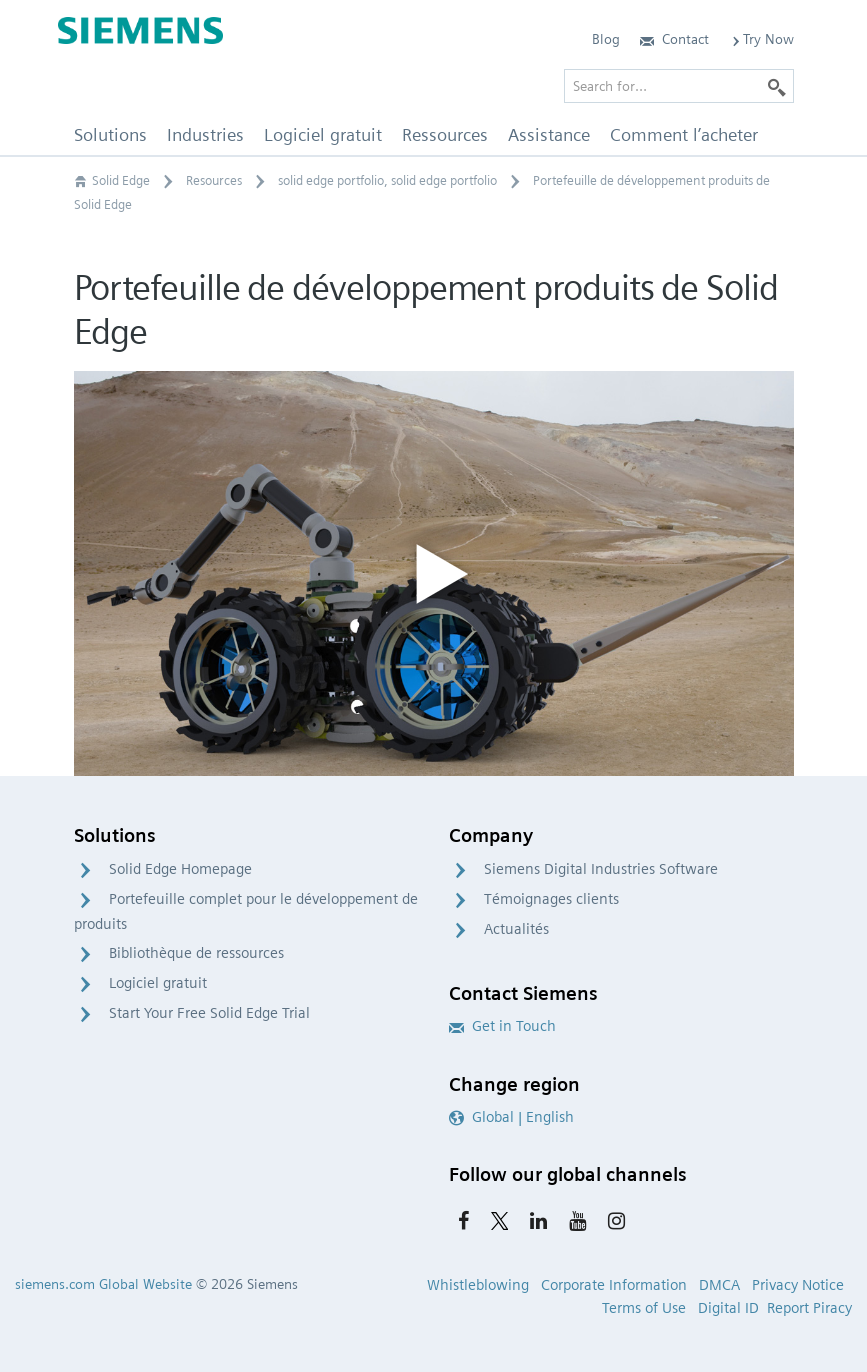 This screenshot has height=1372, width=867. I want to click on siemens.com Global Website, so click(103, 1284).